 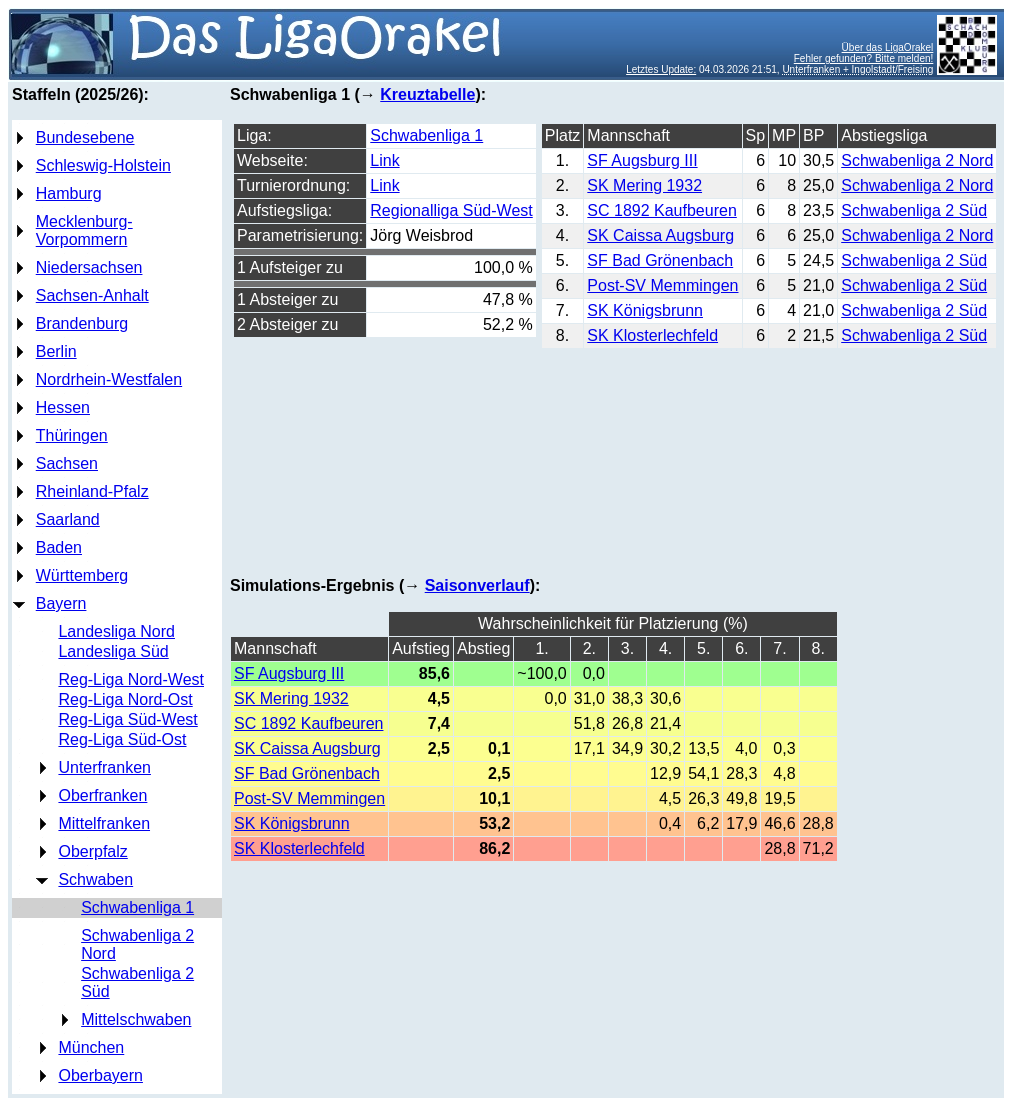 I want to click on Reg-Liga Nord-West, so click(x=131, y=679).